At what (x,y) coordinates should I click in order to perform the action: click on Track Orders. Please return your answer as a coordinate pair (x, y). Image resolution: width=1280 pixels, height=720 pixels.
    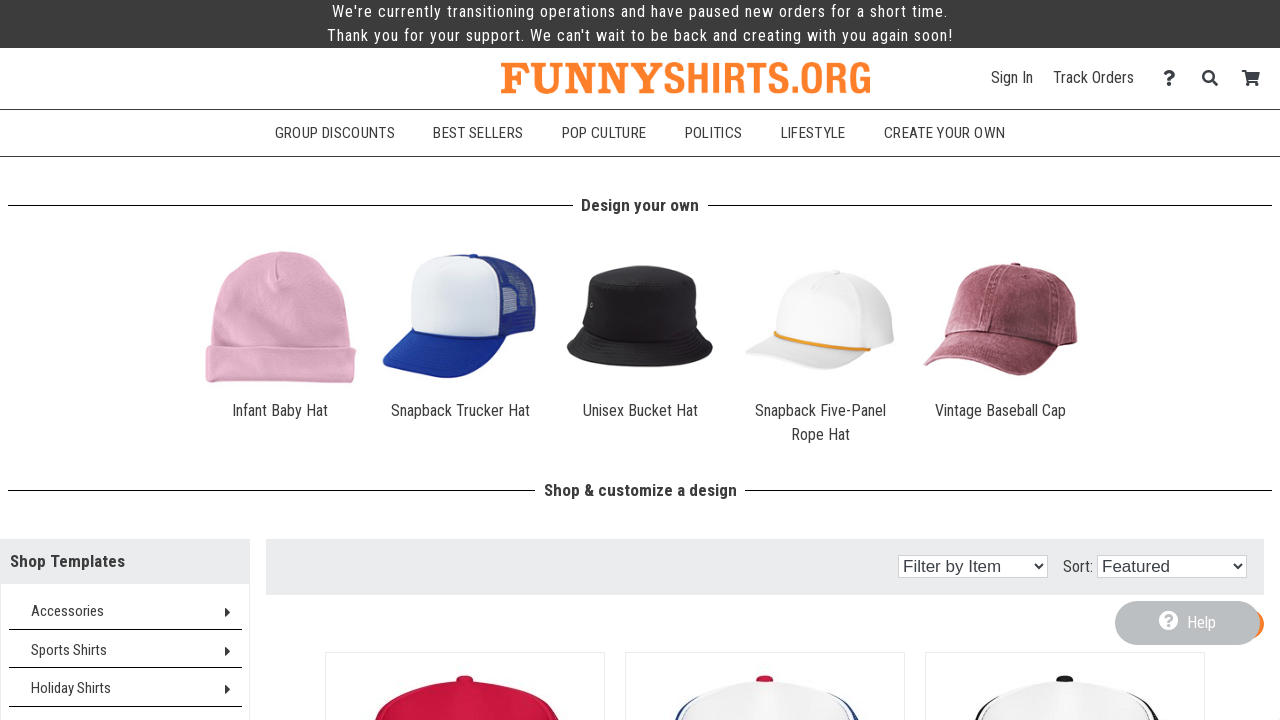
    Looking at the image, I should click on (1093, 77).